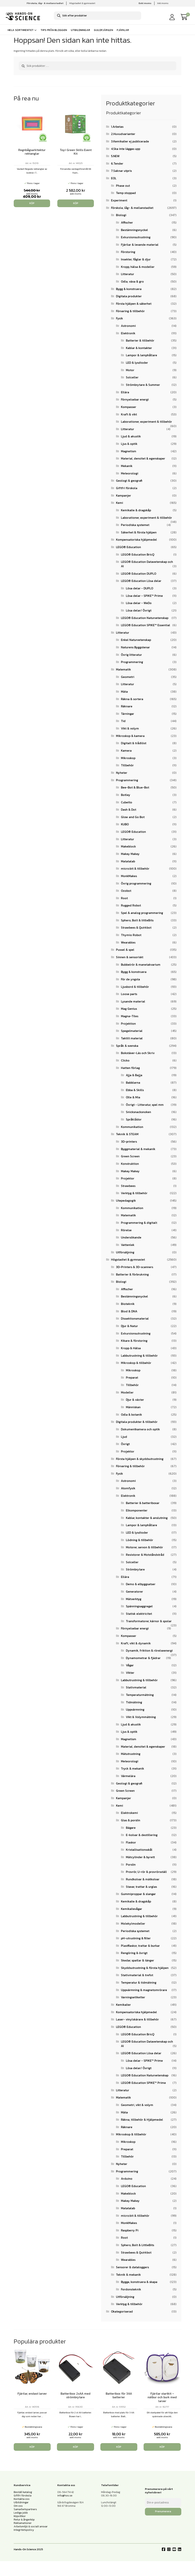 The width and height of the screenshot is (195, 2576). I want to click on Kemikalier, so click(123, 2004).